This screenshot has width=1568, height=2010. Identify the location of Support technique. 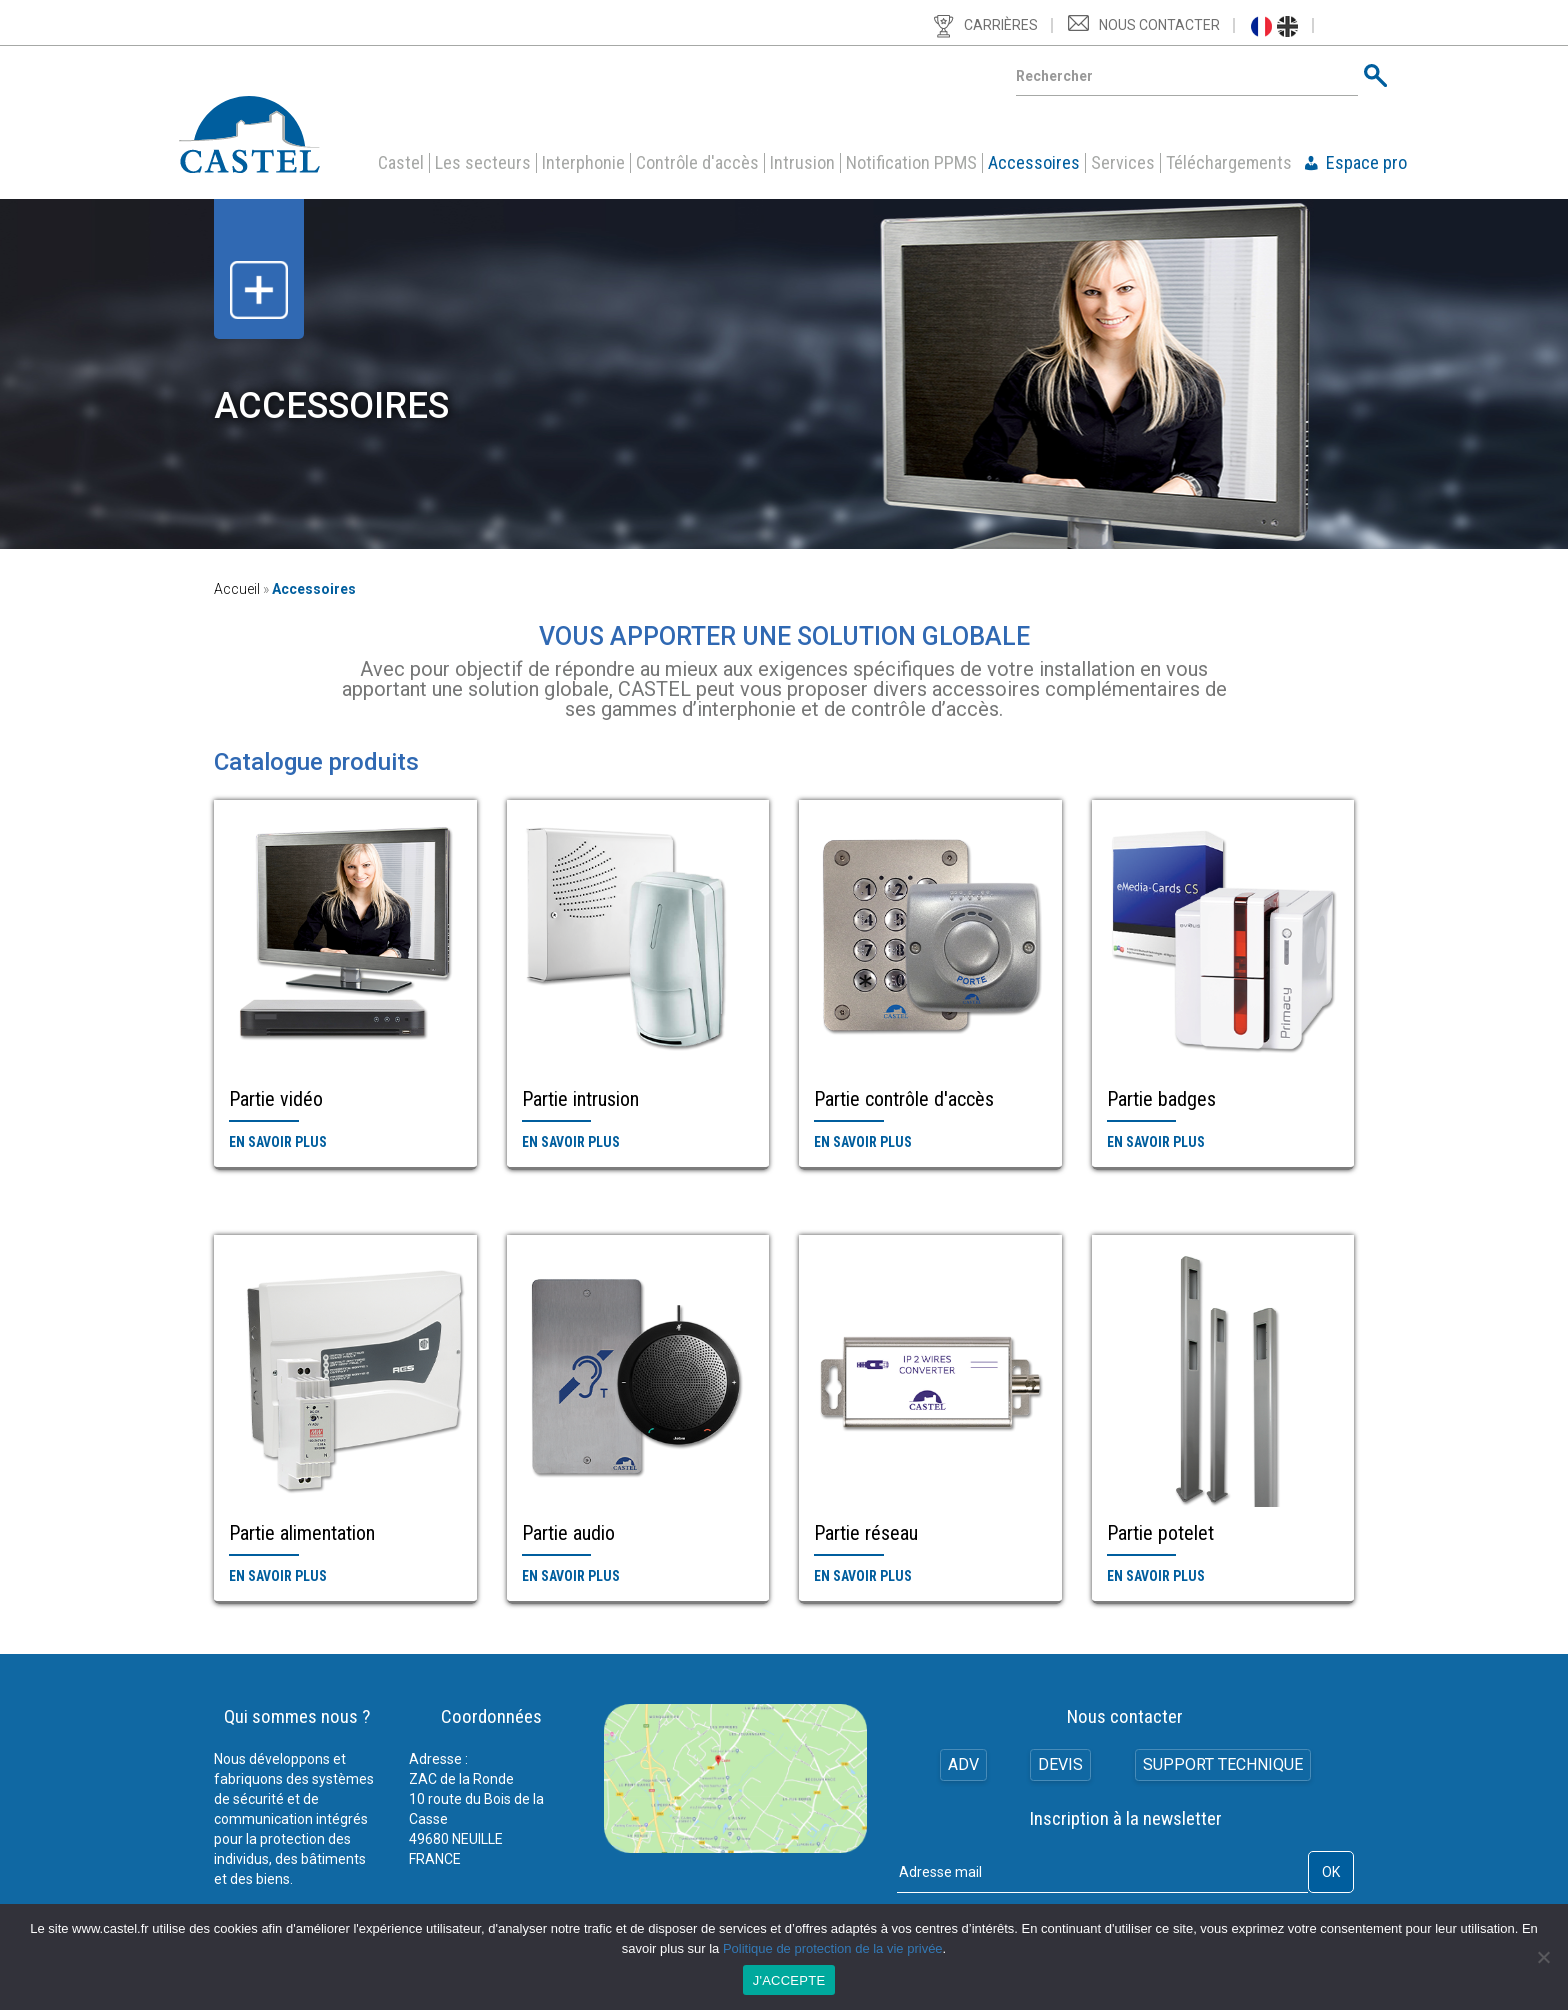
(1224, 1765).